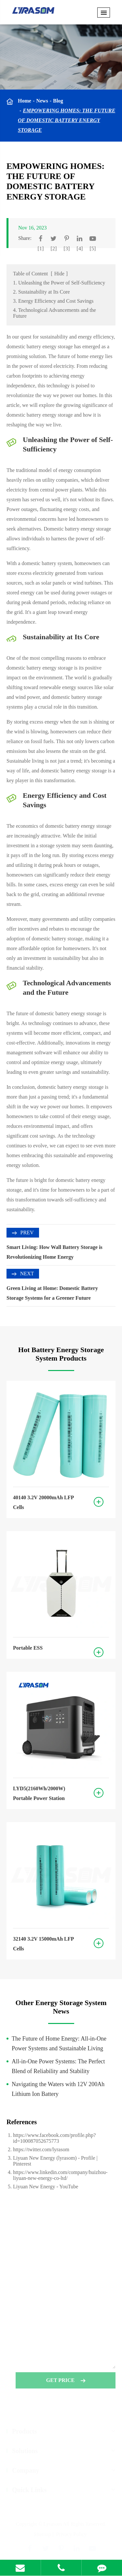 Image resolution: width=122 pixels, height=2576 pixels. I want to click on [5], so click(93, 248).